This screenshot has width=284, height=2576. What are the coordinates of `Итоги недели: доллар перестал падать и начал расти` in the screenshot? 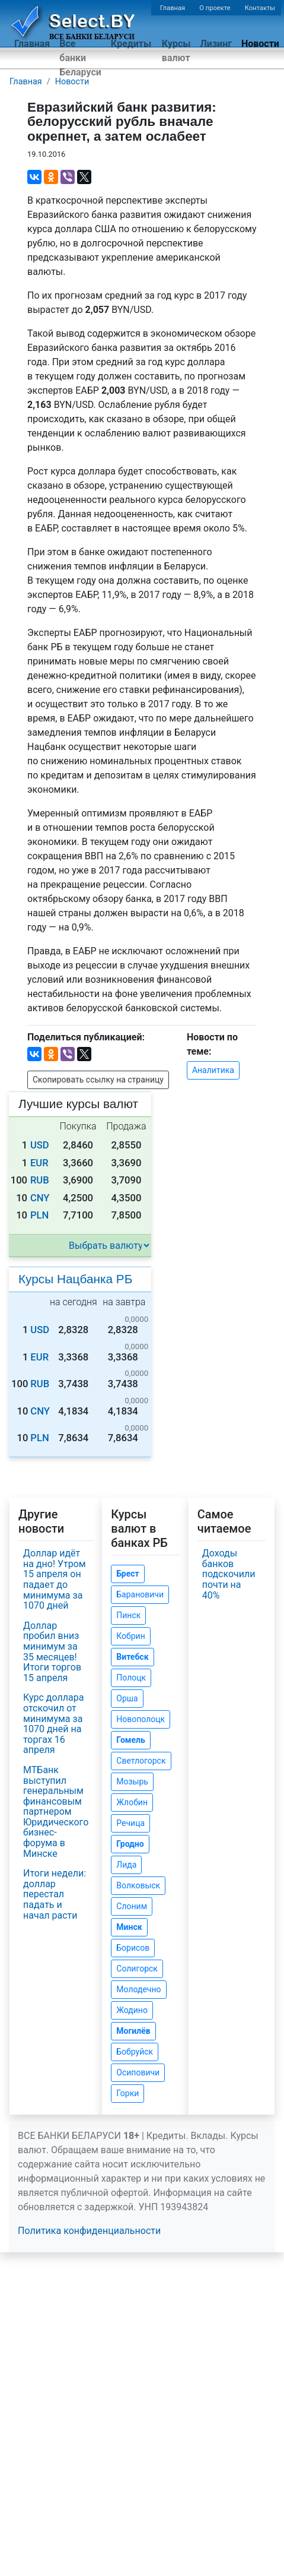 It's located at (54, 1894).